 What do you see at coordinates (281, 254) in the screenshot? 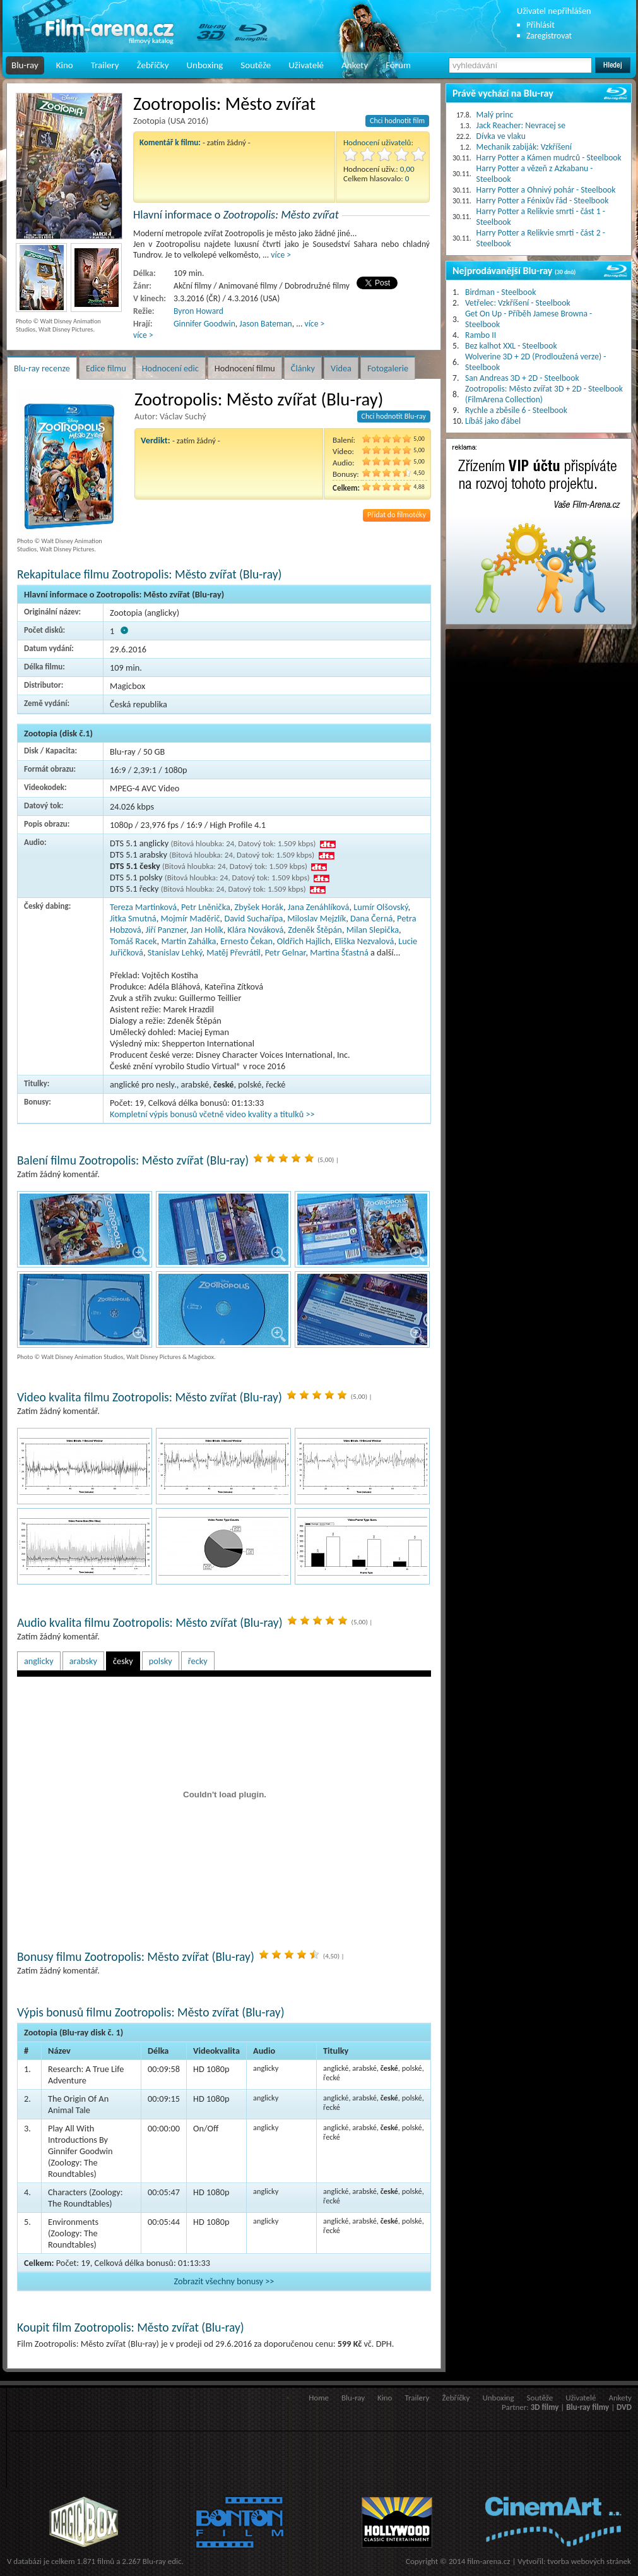
I see `více >` at bounding box center [281, 254].